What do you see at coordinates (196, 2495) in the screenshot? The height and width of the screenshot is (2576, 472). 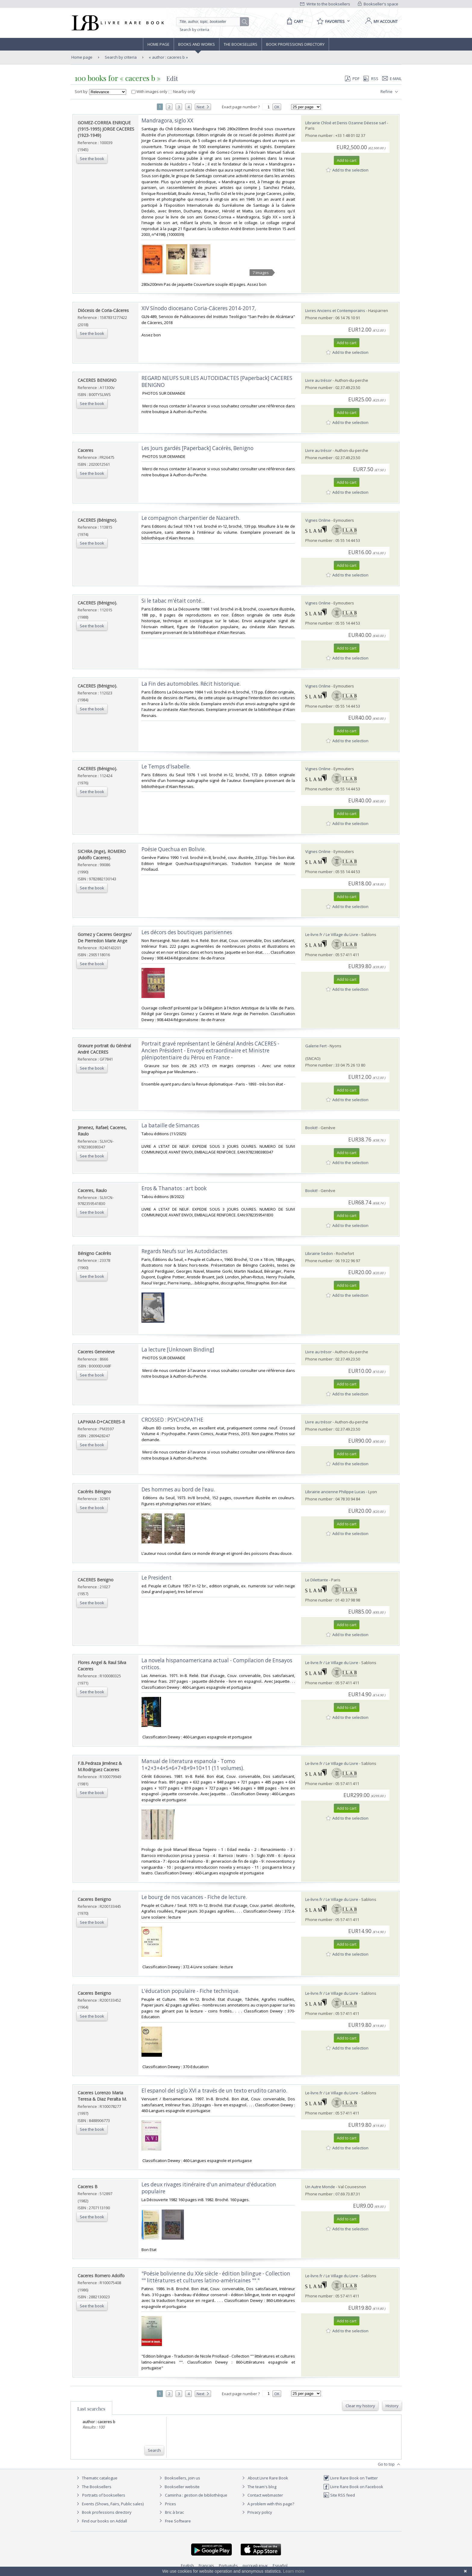 I see `Caminha : gestion de bibliothèque` at bounding box center [196, 2495].